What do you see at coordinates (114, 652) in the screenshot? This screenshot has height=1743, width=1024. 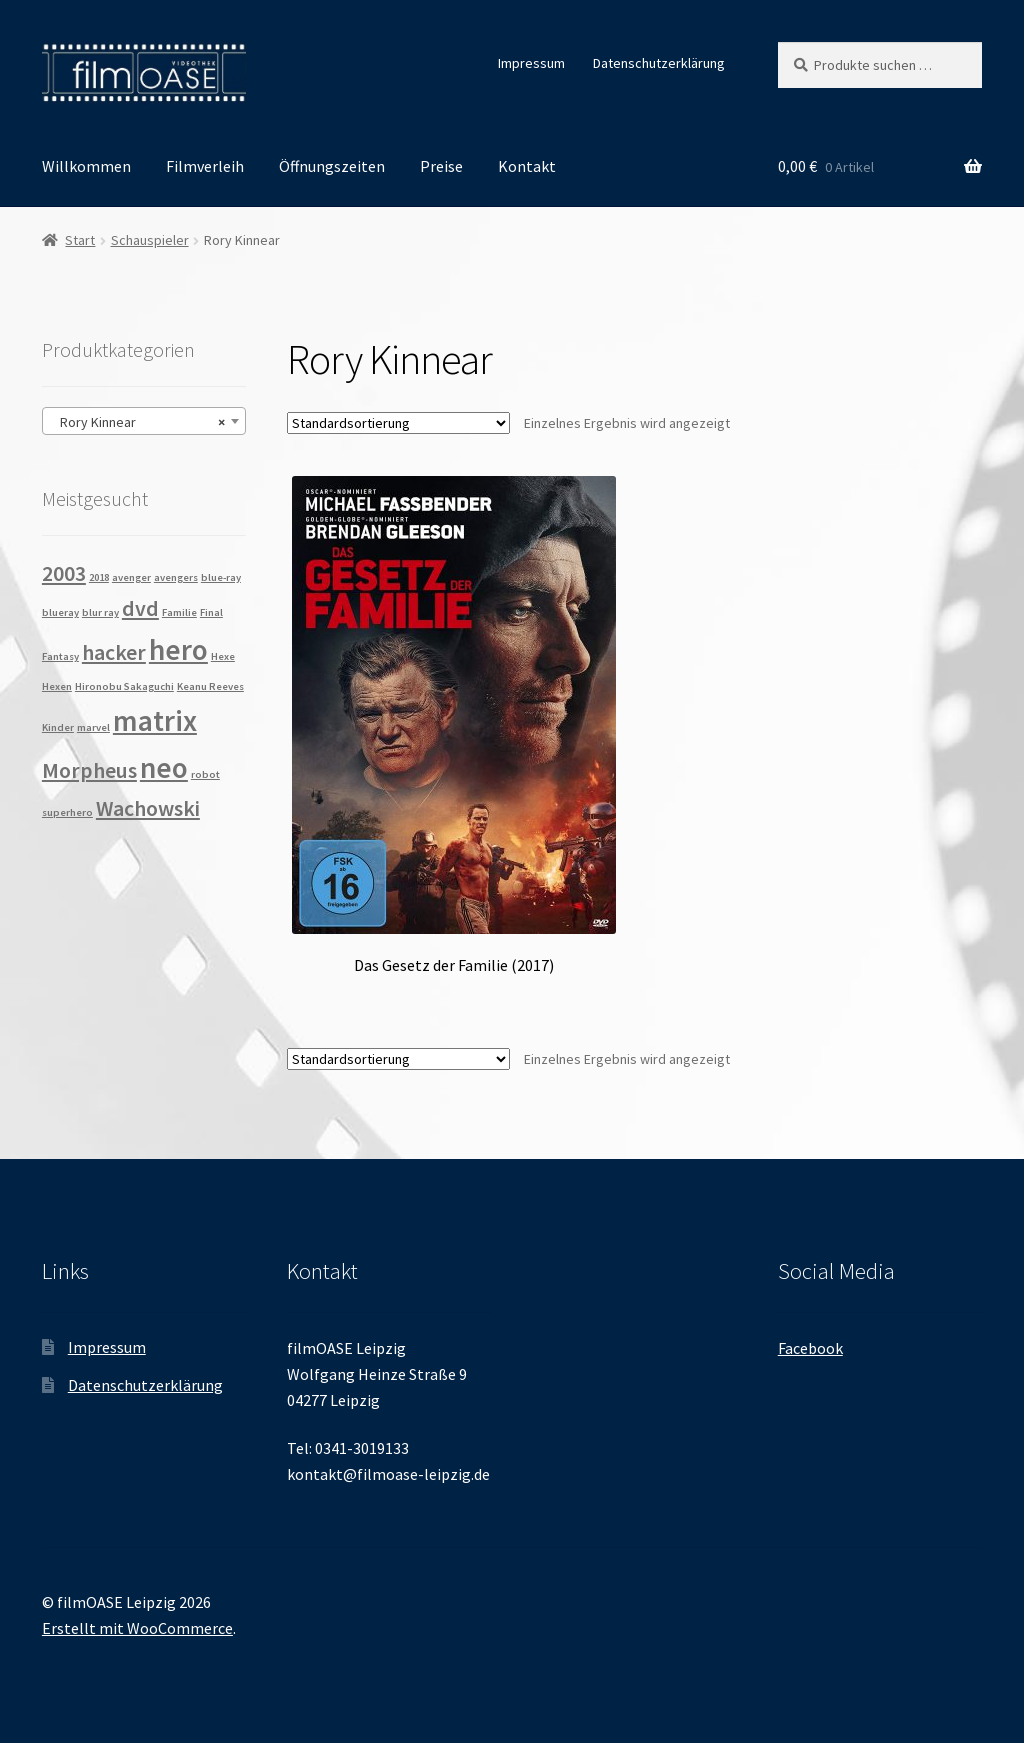 I see `hacker [hacker (2 Produkte)]` at bounding box center [114, 652].